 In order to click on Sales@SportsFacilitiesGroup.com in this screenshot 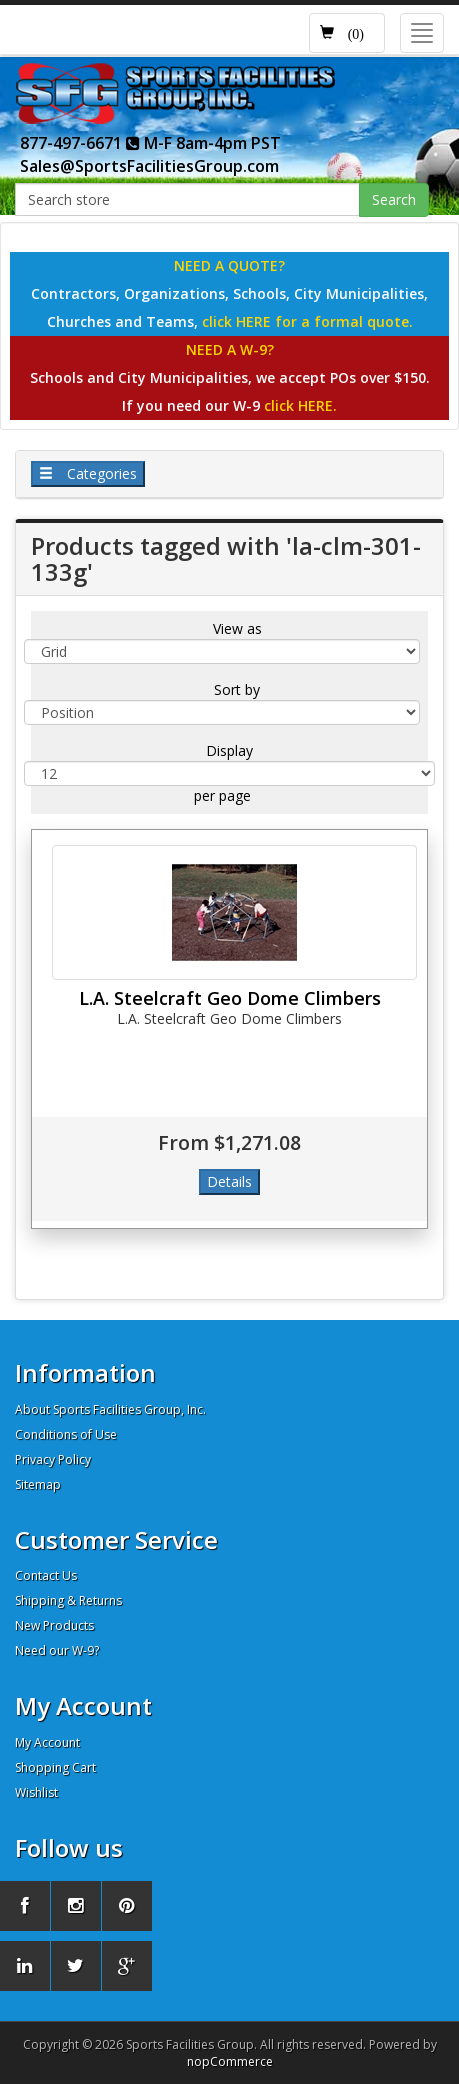, I will do `click(149, 166)`.